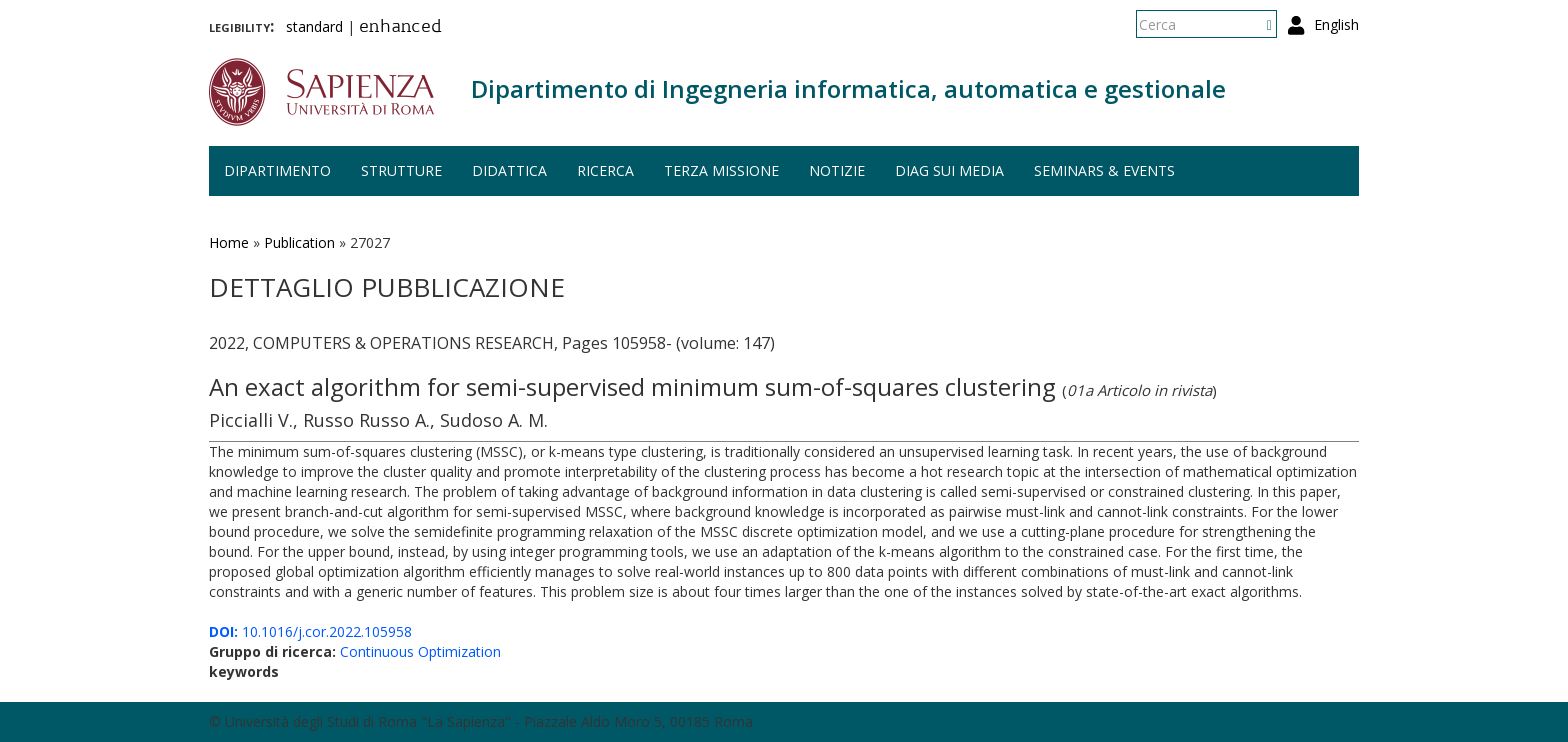 This screenshot has width=1568, height=742. Describe the element at coordinates (299, 242) in the screenshot. I see `Publication` at that location.